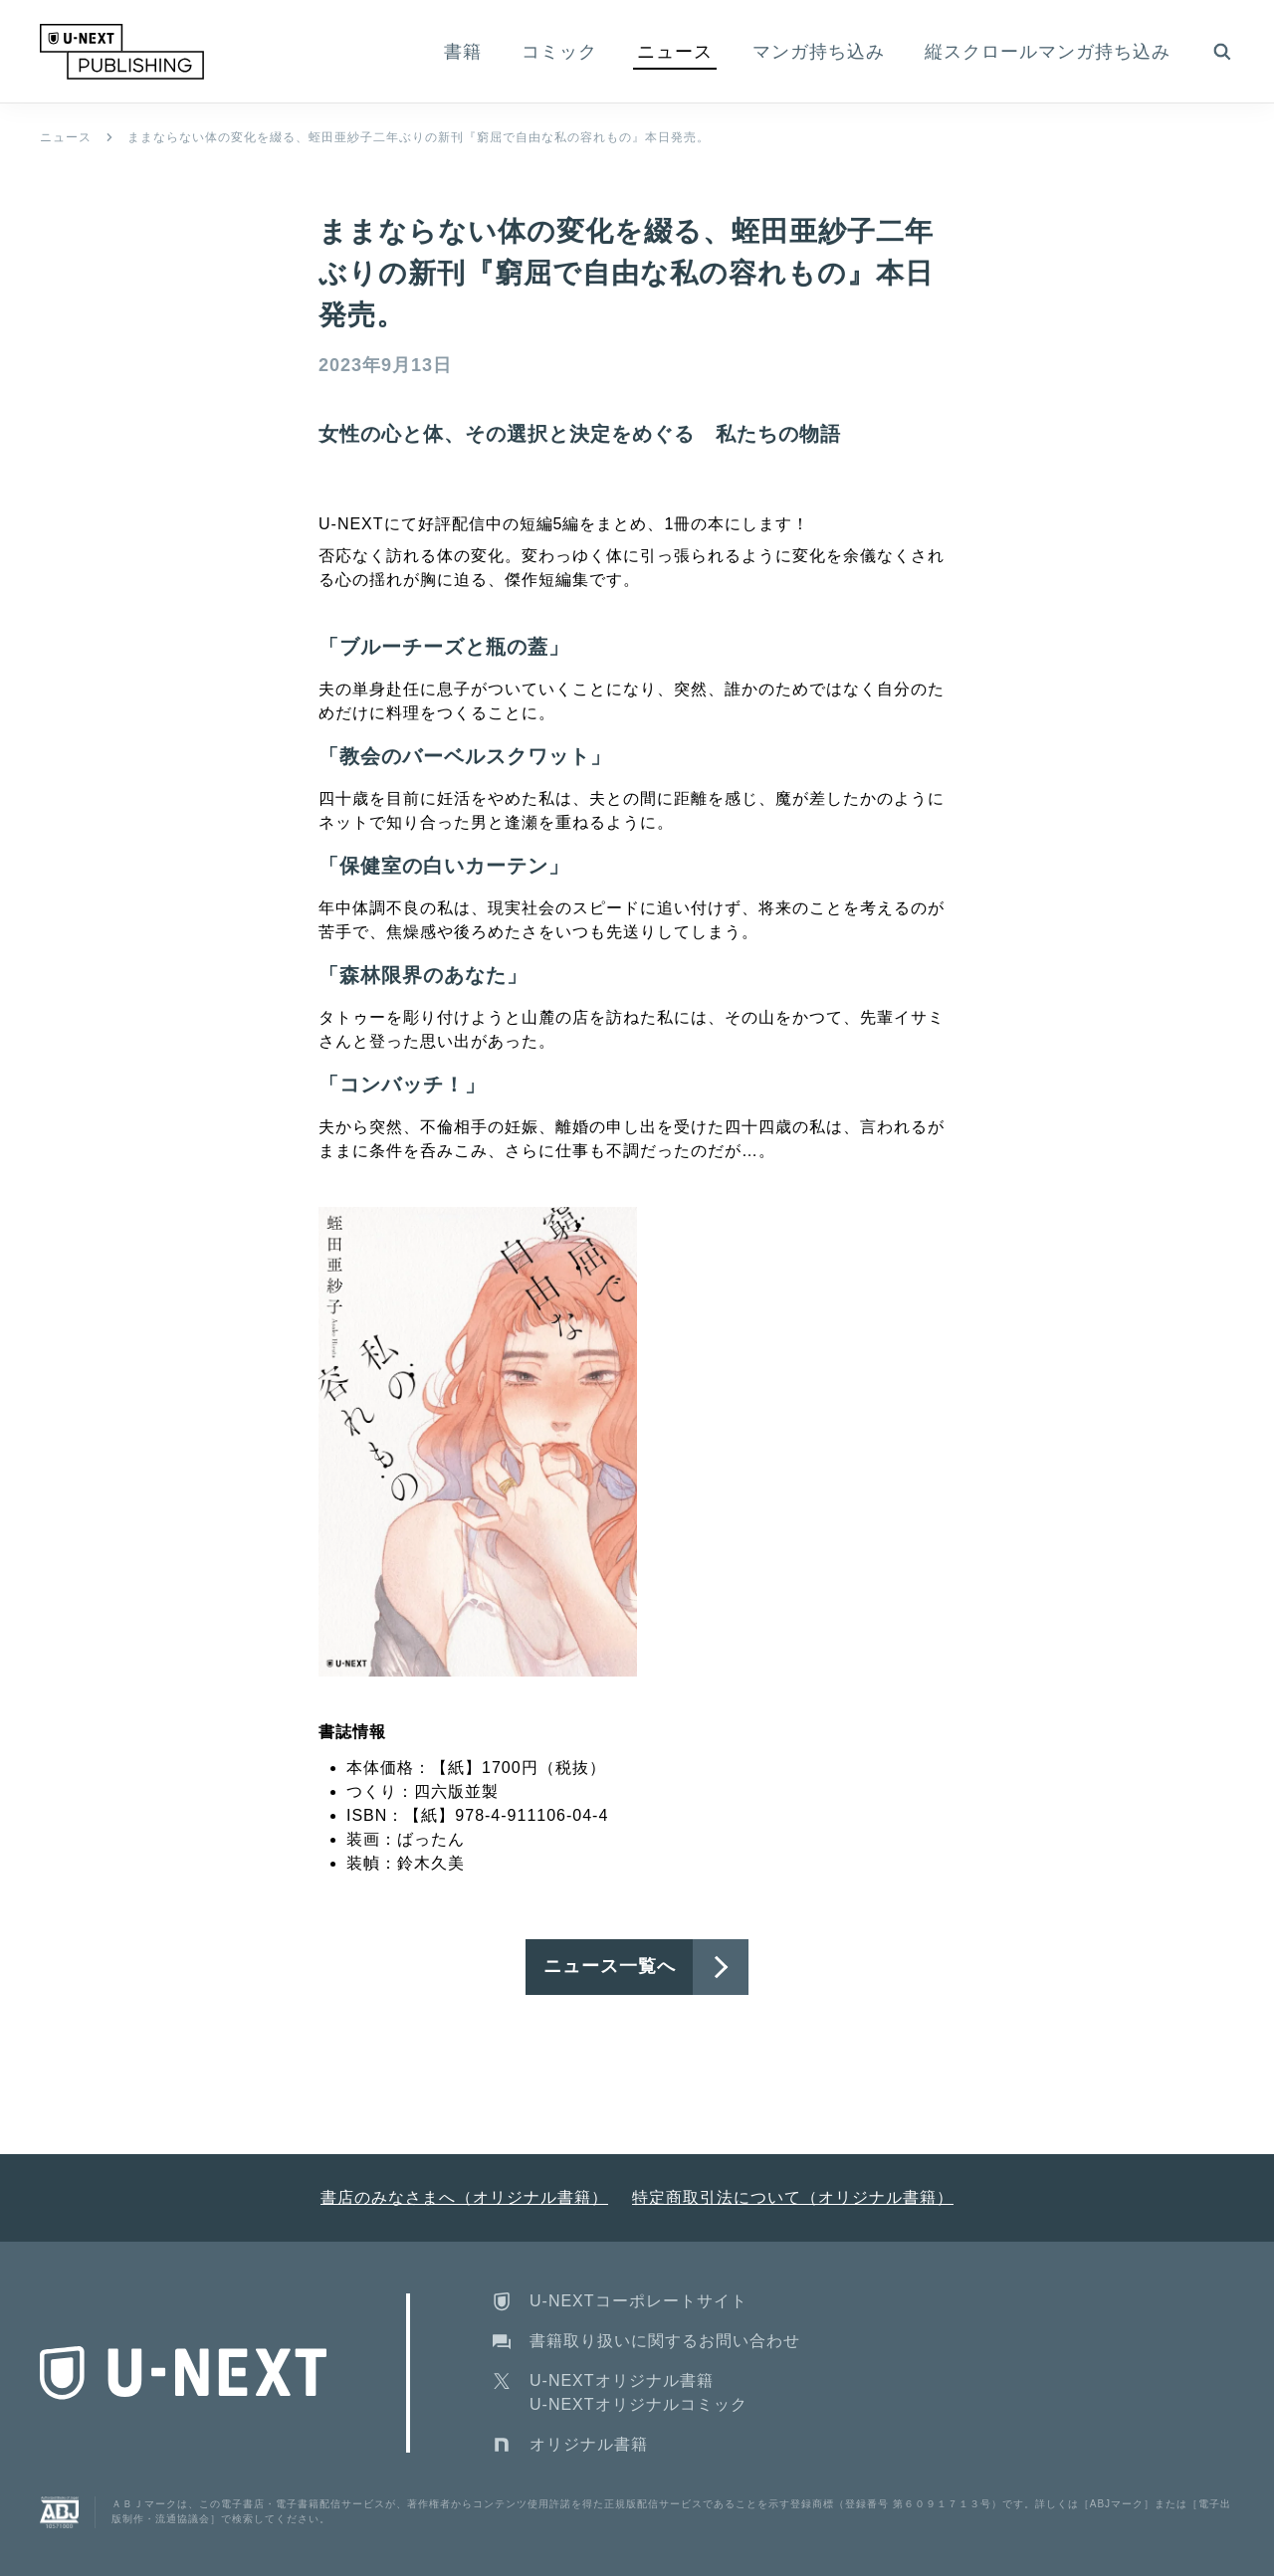  What do you see at coordinates (589, 2444) in the screenshot?
I see `オリジナル書籍` at bounding box center [589, 2444].